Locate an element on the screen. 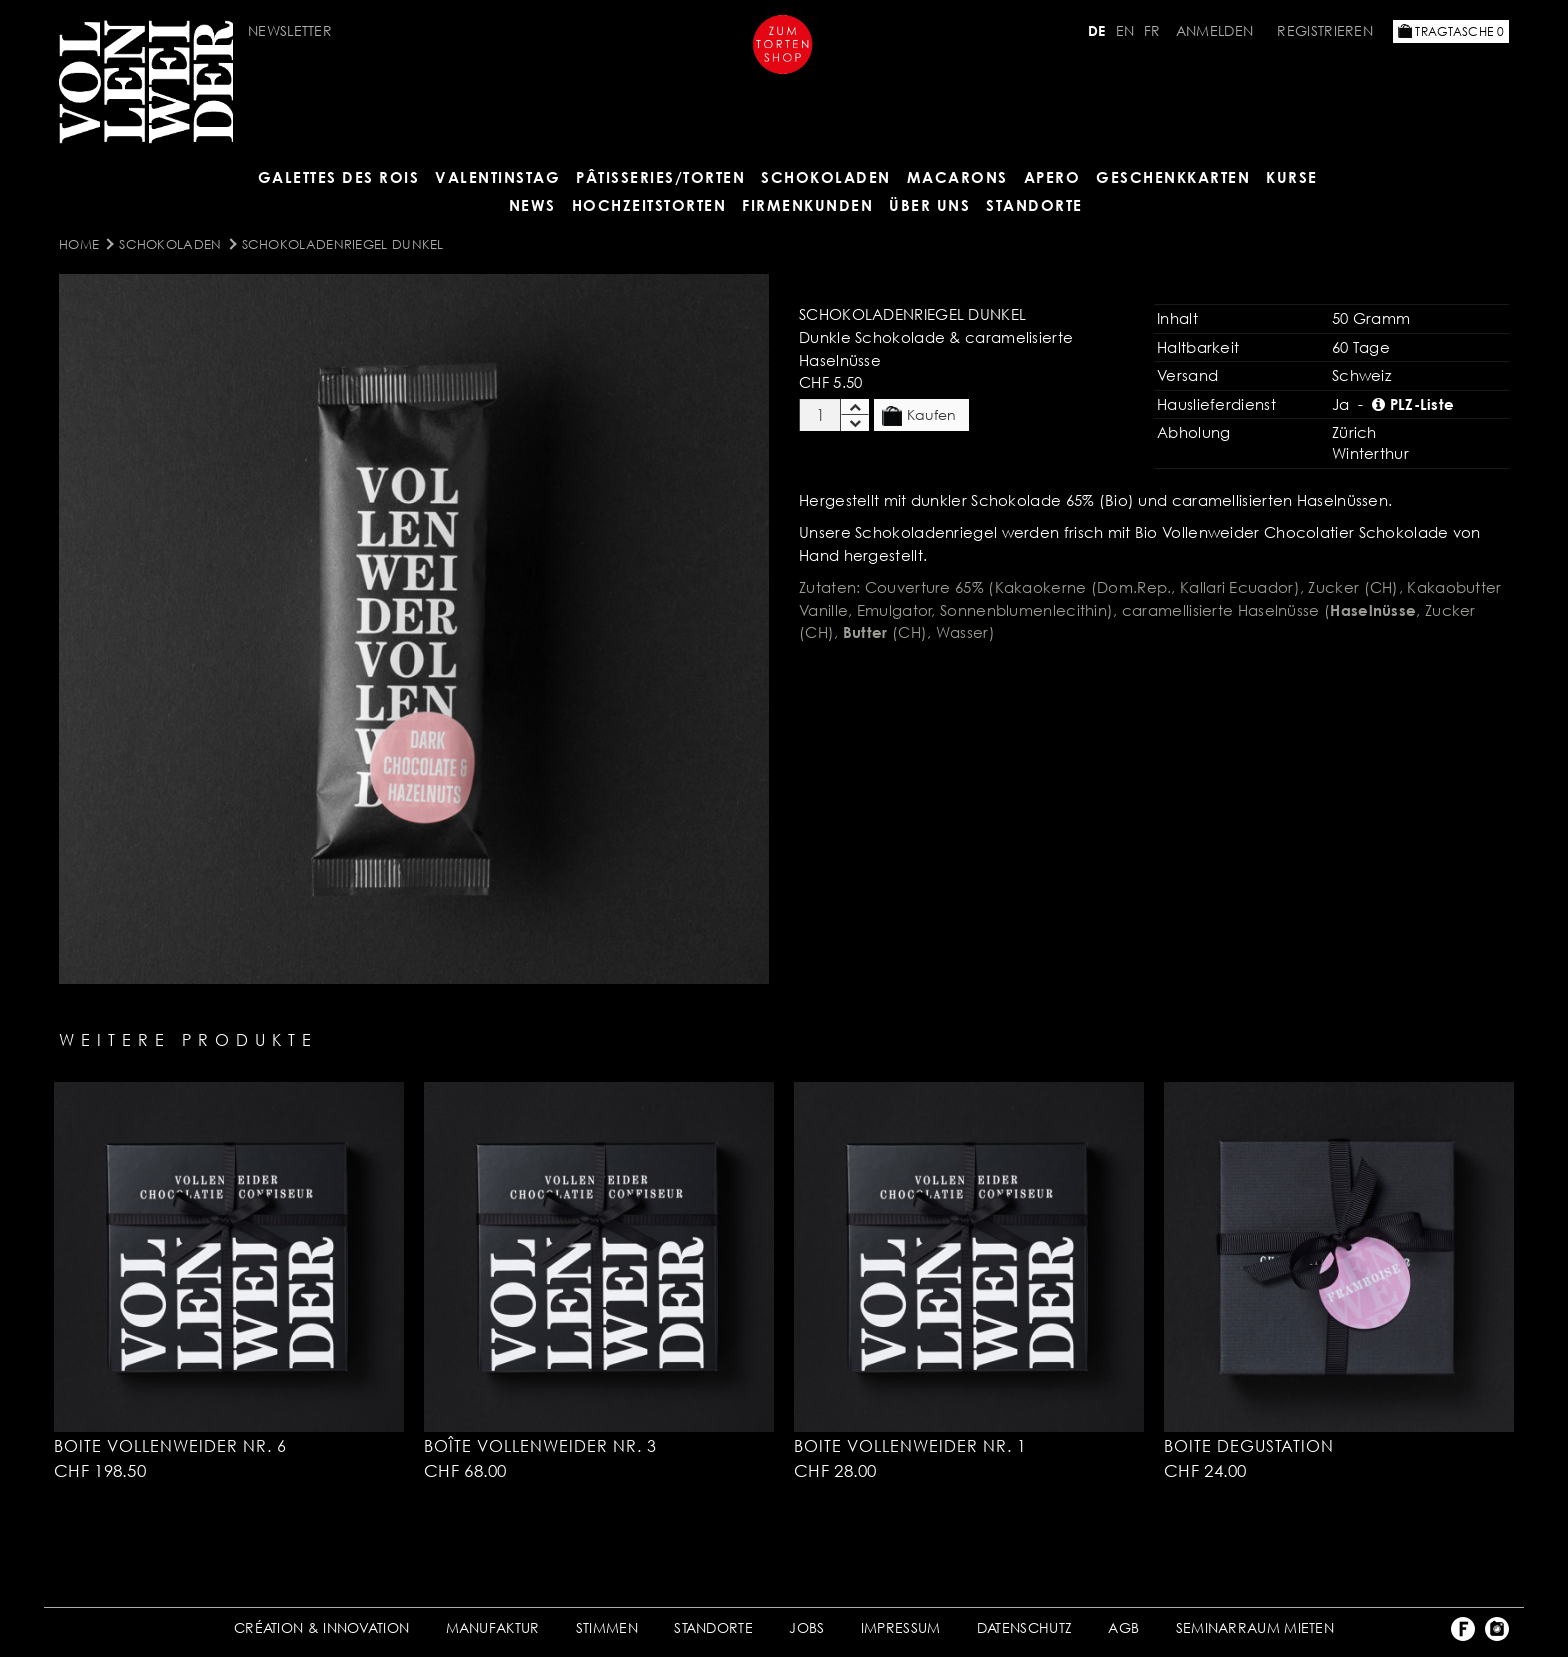 Image resolution: width=1568 pixels, height=1657 pixels. MACARONS is located at coordinates (957, 177).